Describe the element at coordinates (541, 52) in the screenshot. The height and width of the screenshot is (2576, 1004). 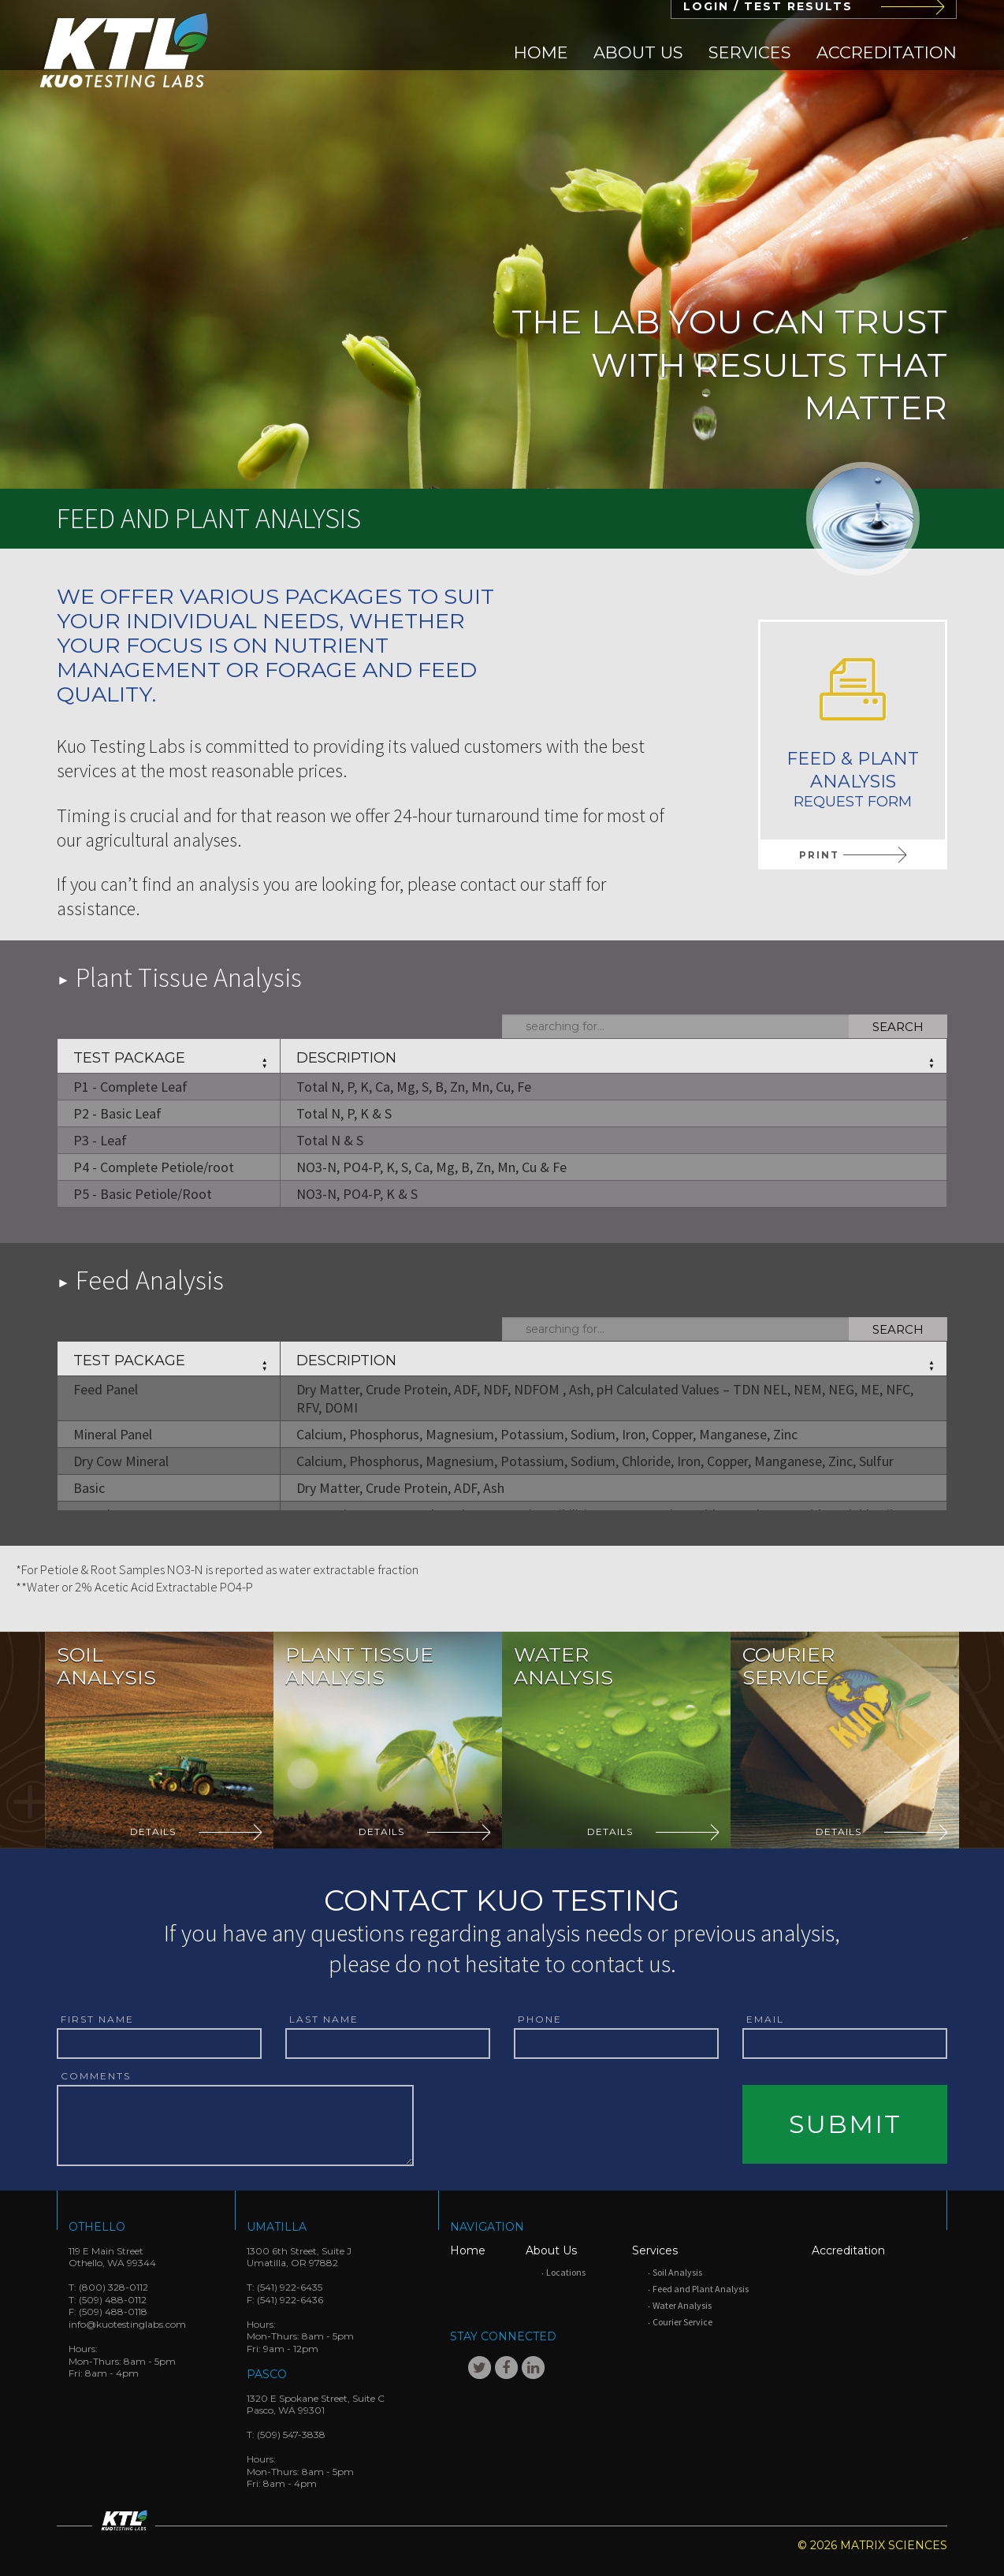
I see `Home` at that location.